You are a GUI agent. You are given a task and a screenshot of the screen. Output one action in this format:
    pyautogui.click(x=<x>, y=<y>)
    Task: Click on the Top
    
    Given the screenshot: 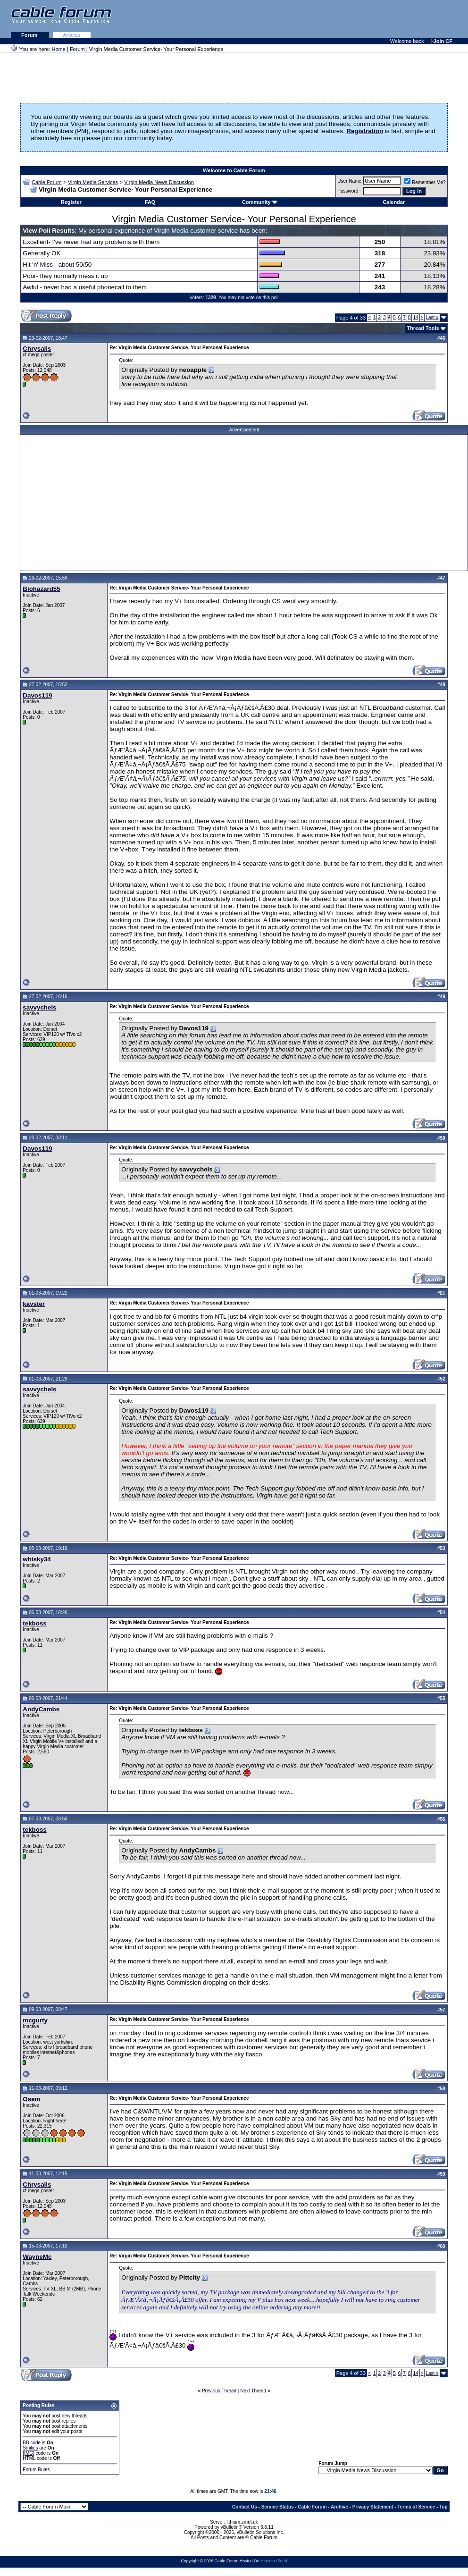 What is the action you would take?
    pyautogui.click(x=443, y=2506)
    